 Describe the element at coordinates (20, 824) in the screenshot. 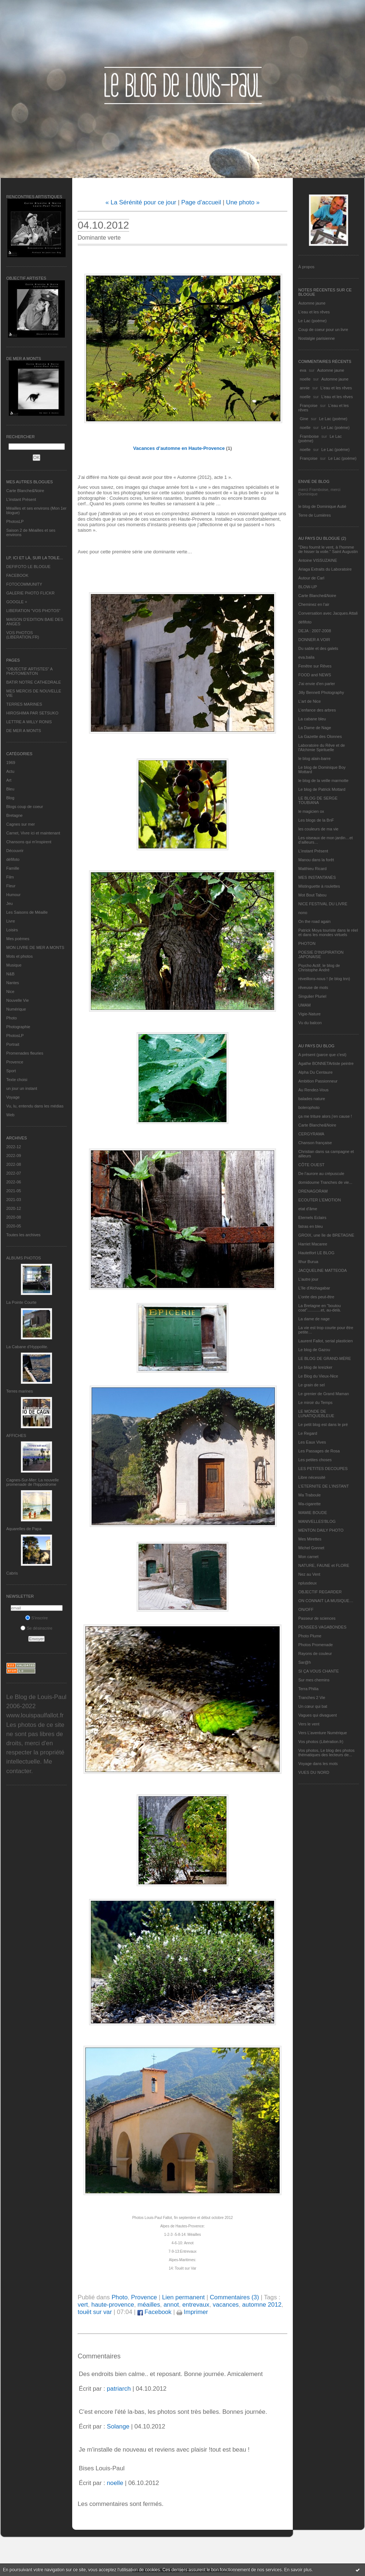

I see `Cagnes sur mer` at that location.